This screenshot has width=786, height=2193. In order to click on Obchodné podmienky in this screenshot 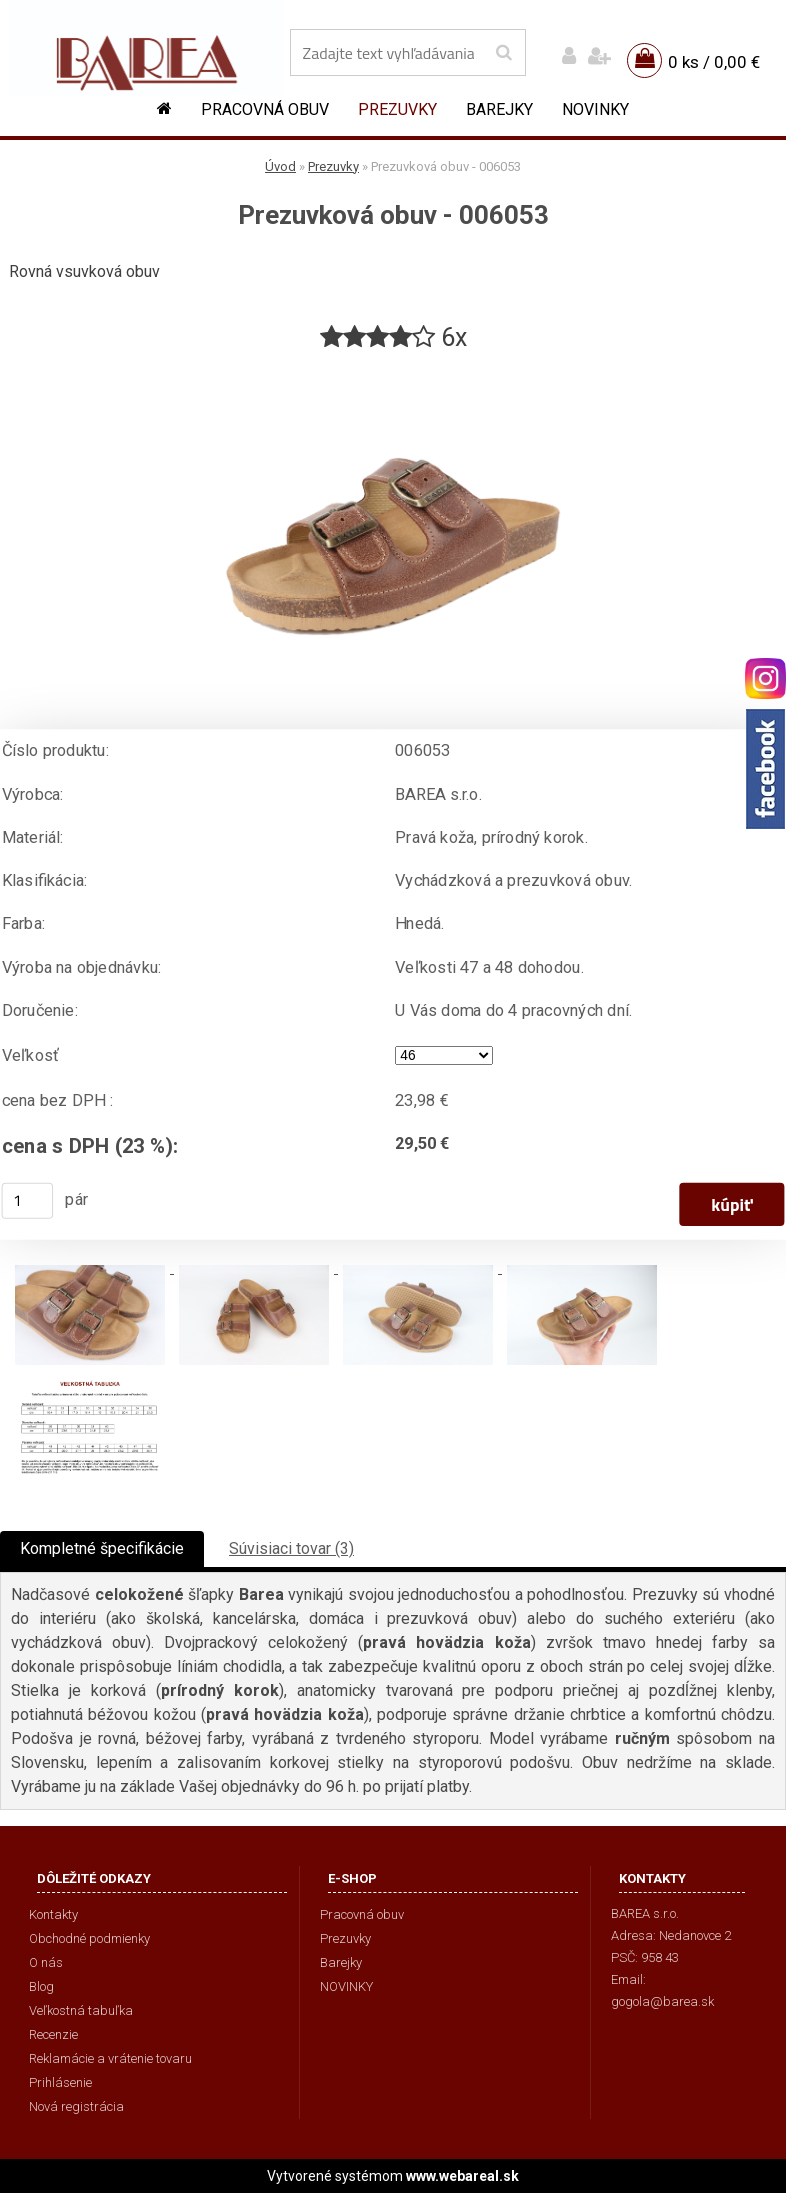, I will do `click(89, 1938)`.